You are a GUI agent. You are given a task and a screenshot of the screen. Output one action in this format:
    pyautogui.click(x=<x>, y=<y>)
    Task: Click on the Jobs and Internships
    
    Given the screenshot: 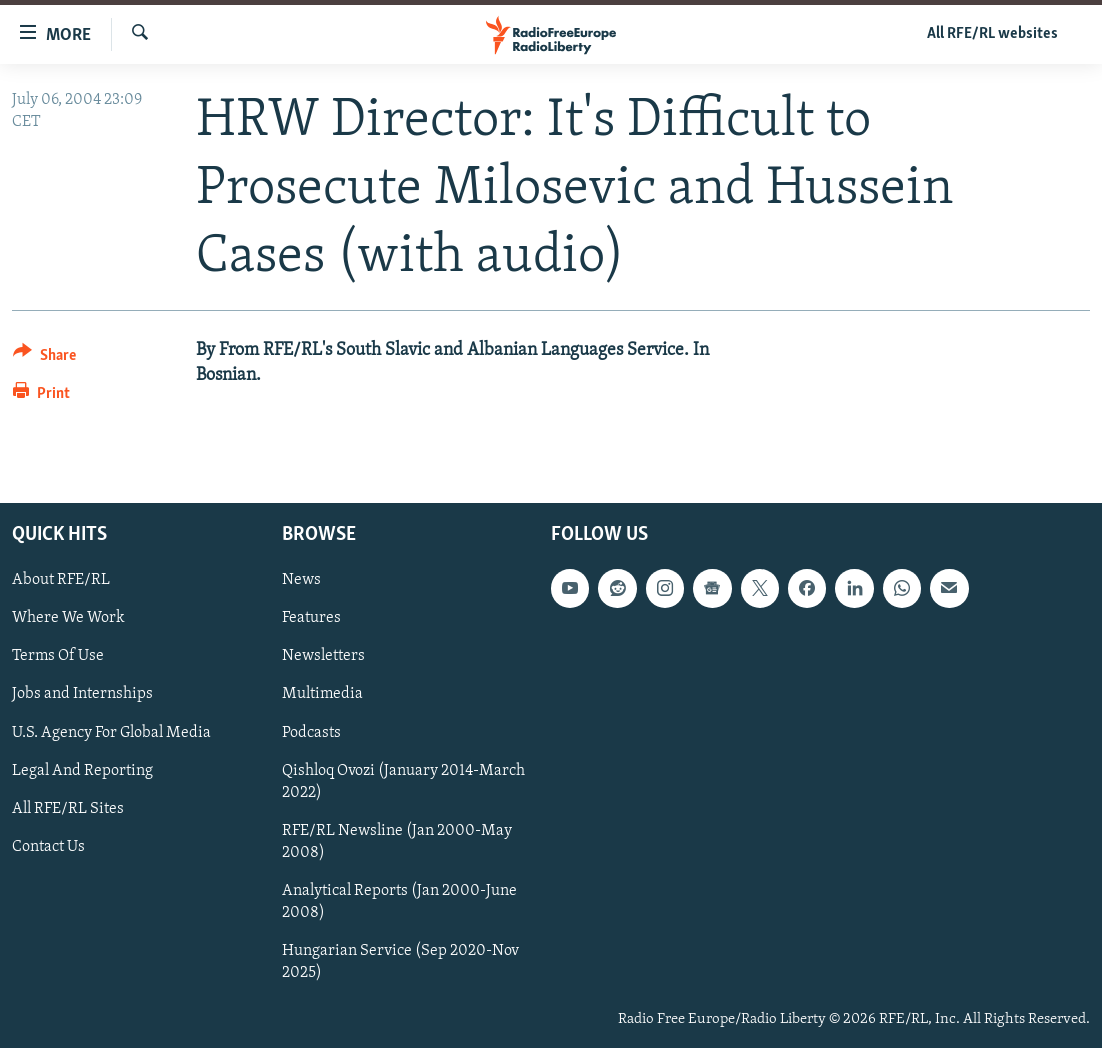 What is the action you would take?
    pyautogui.click(x=82, y=695)
    